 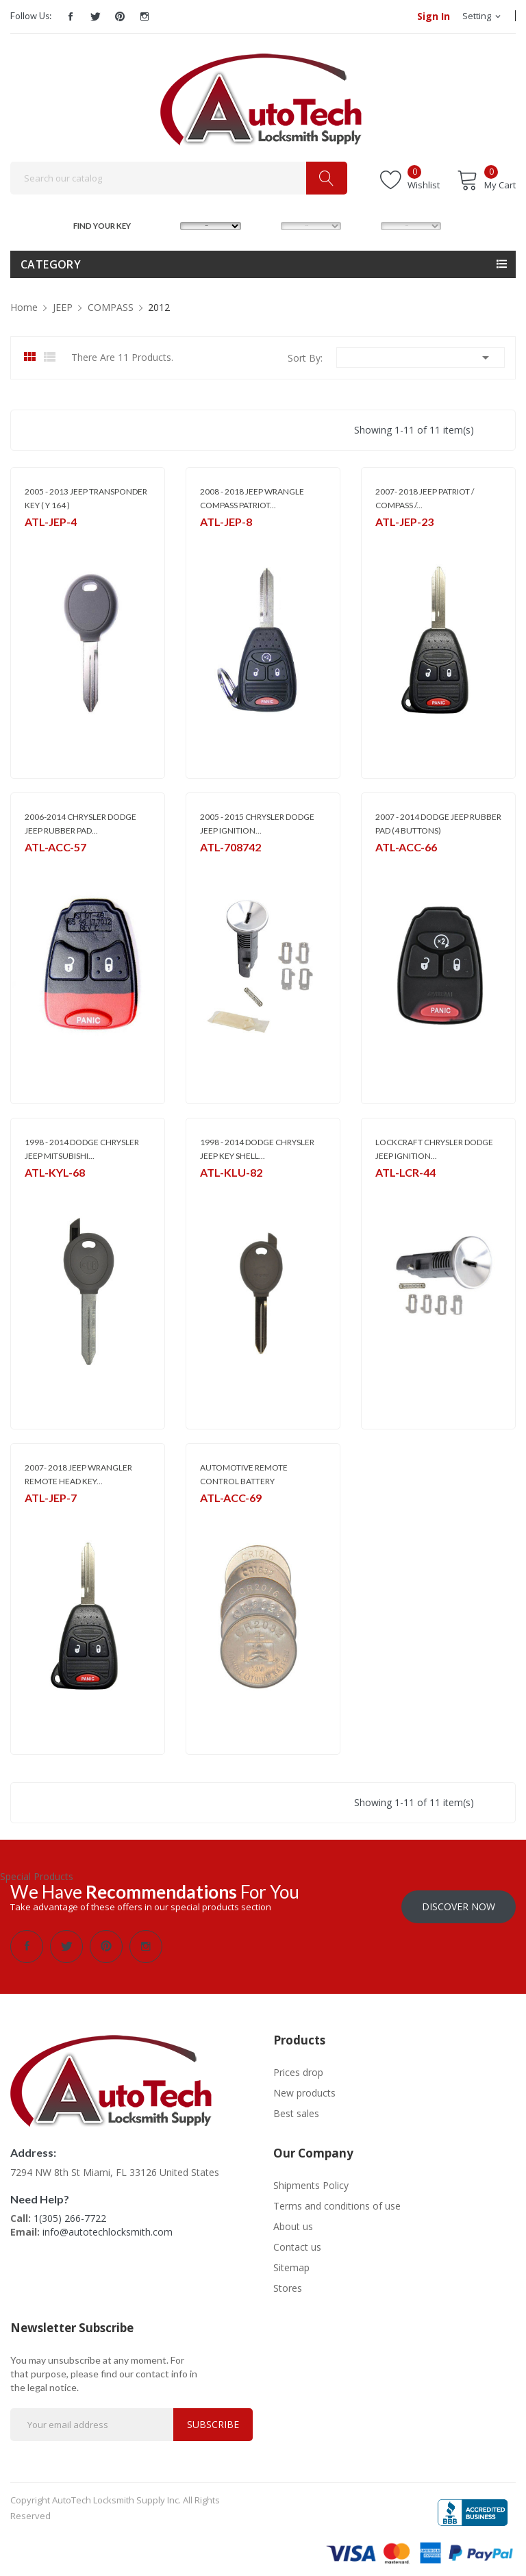 What do you see at coordinates (80, 824) in the screenshot?
I see `2006-2014 CHRYSLER DODGE JEEP RUBBER PAD...` at bounding box center [80, 824].